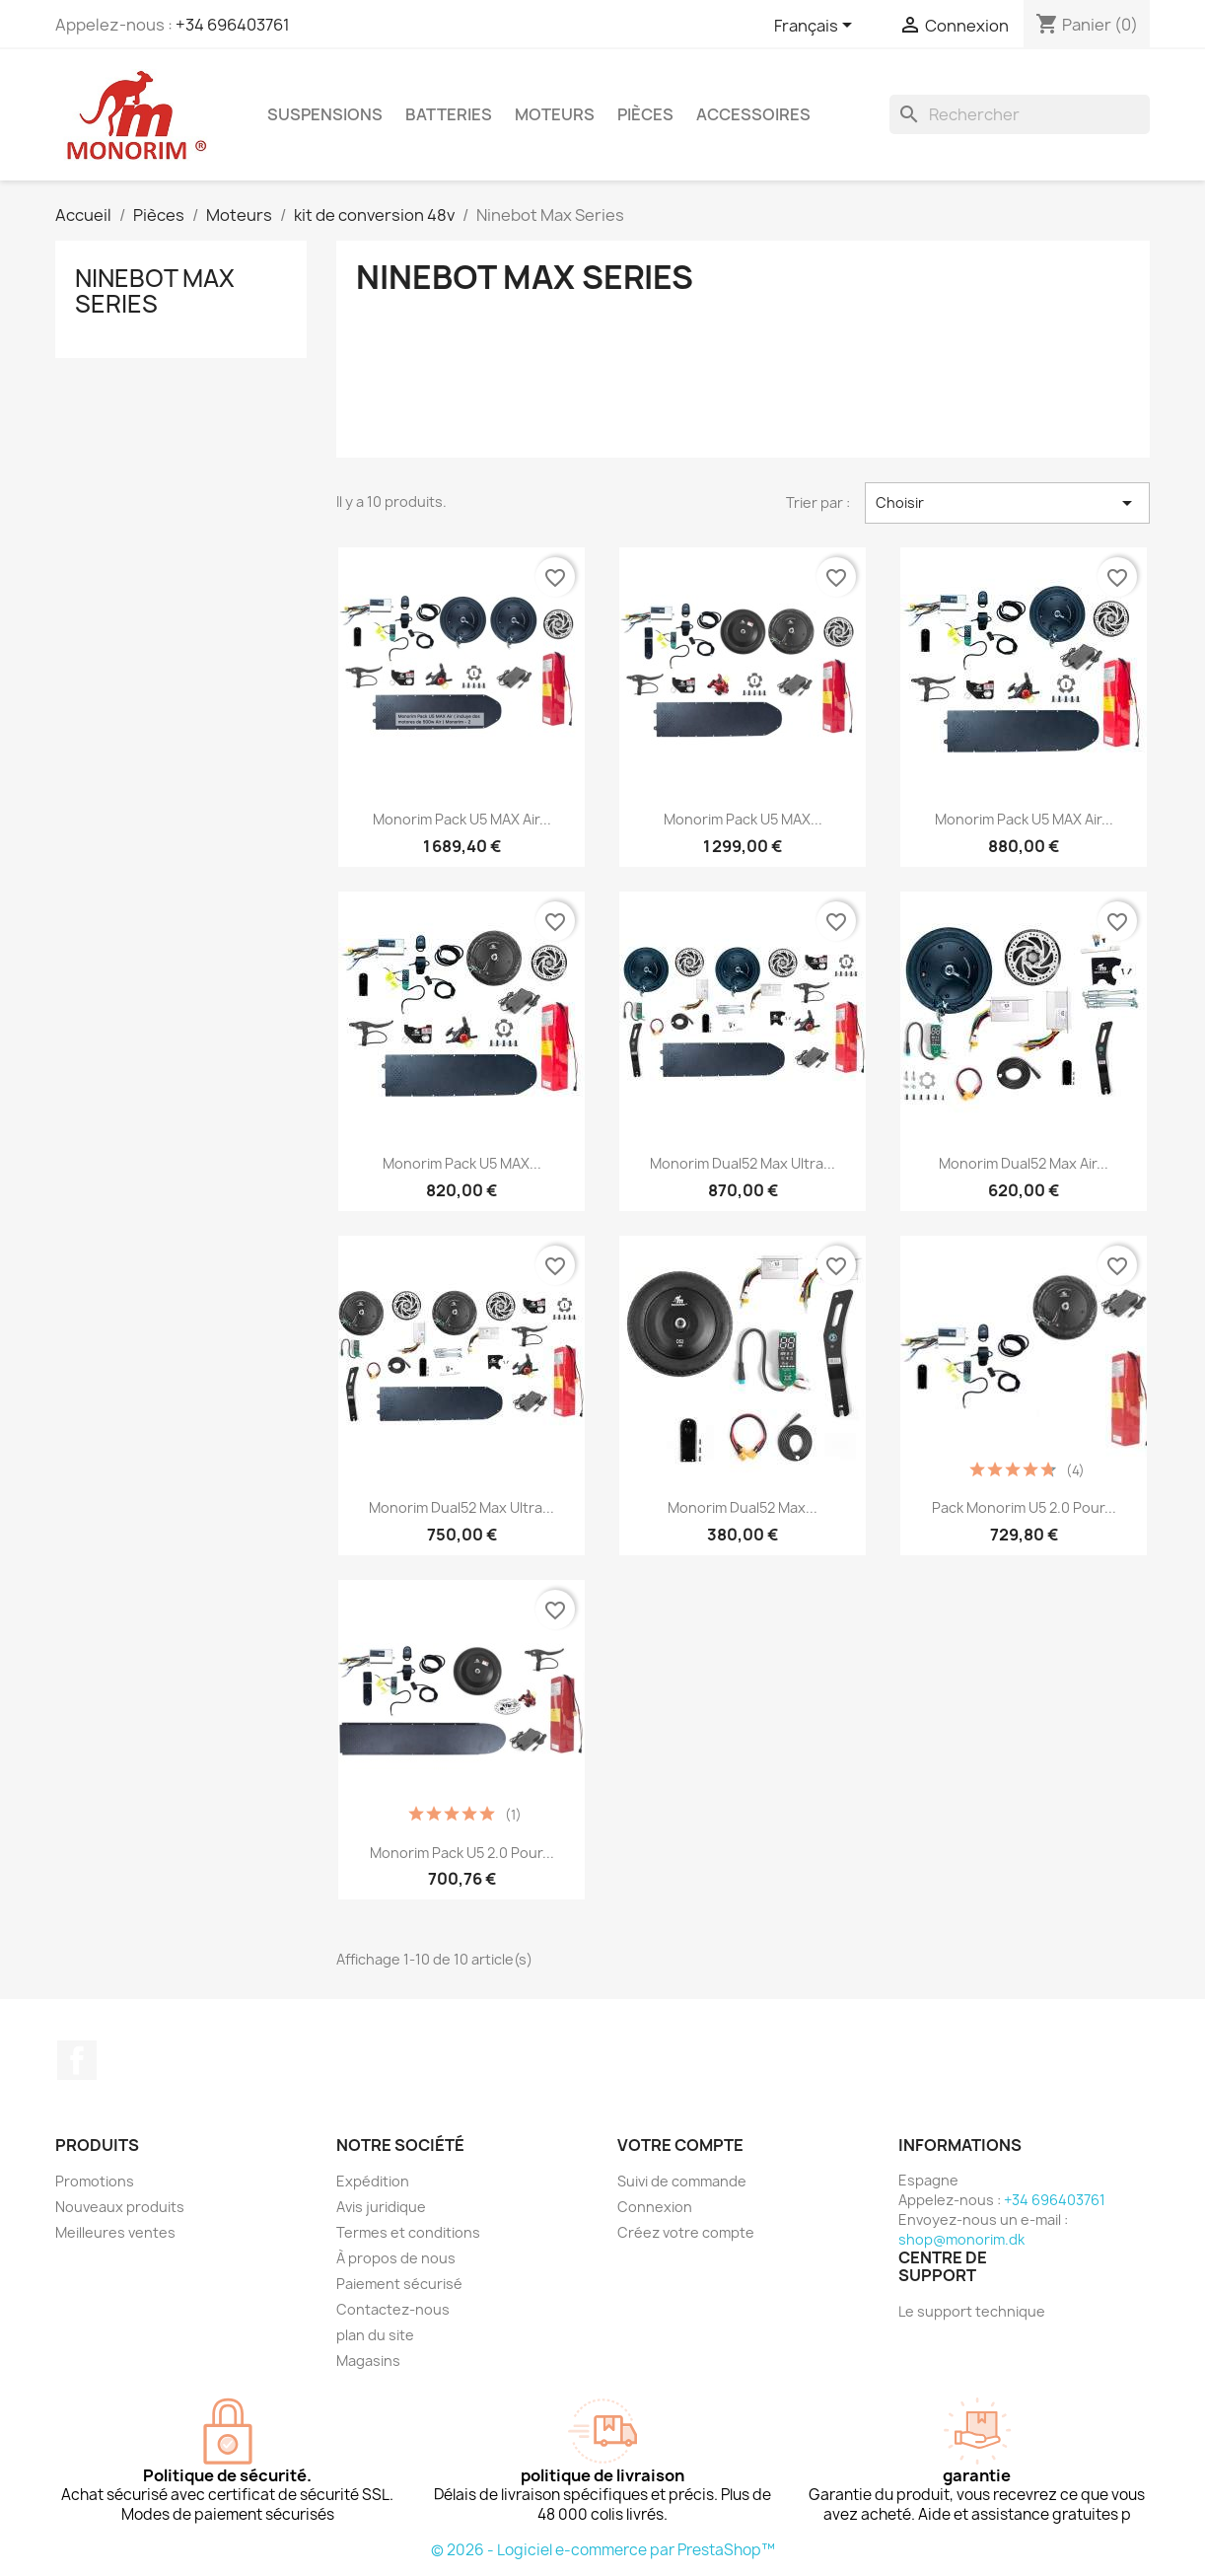  What do you see at coordinates (396, 2258) in the screenshot?
I see `À propos de nous` at bounding box center [396, 2258].